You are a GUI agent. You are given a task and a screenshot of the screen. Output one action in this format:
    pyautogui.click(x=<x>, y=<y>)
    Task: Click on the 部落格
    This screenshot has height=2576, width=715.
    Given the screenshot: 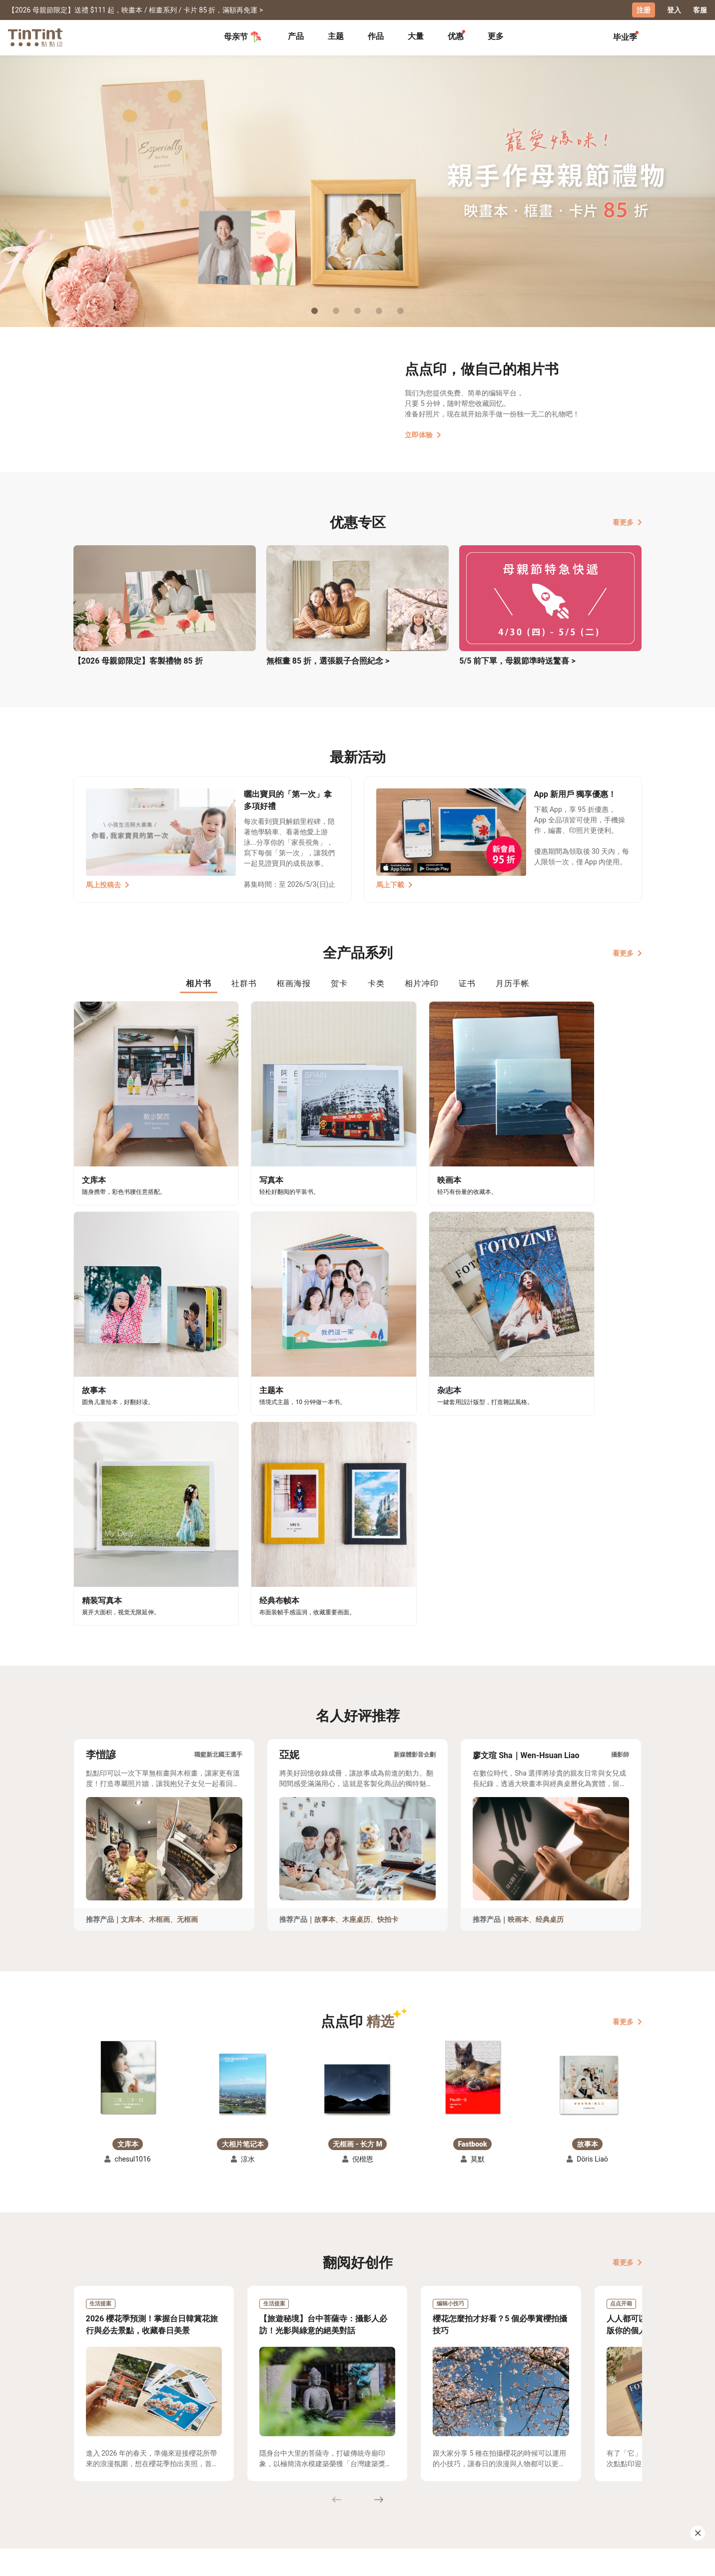 What is the action you would take?
    pyautogui.click(x=298, y=2485)
    